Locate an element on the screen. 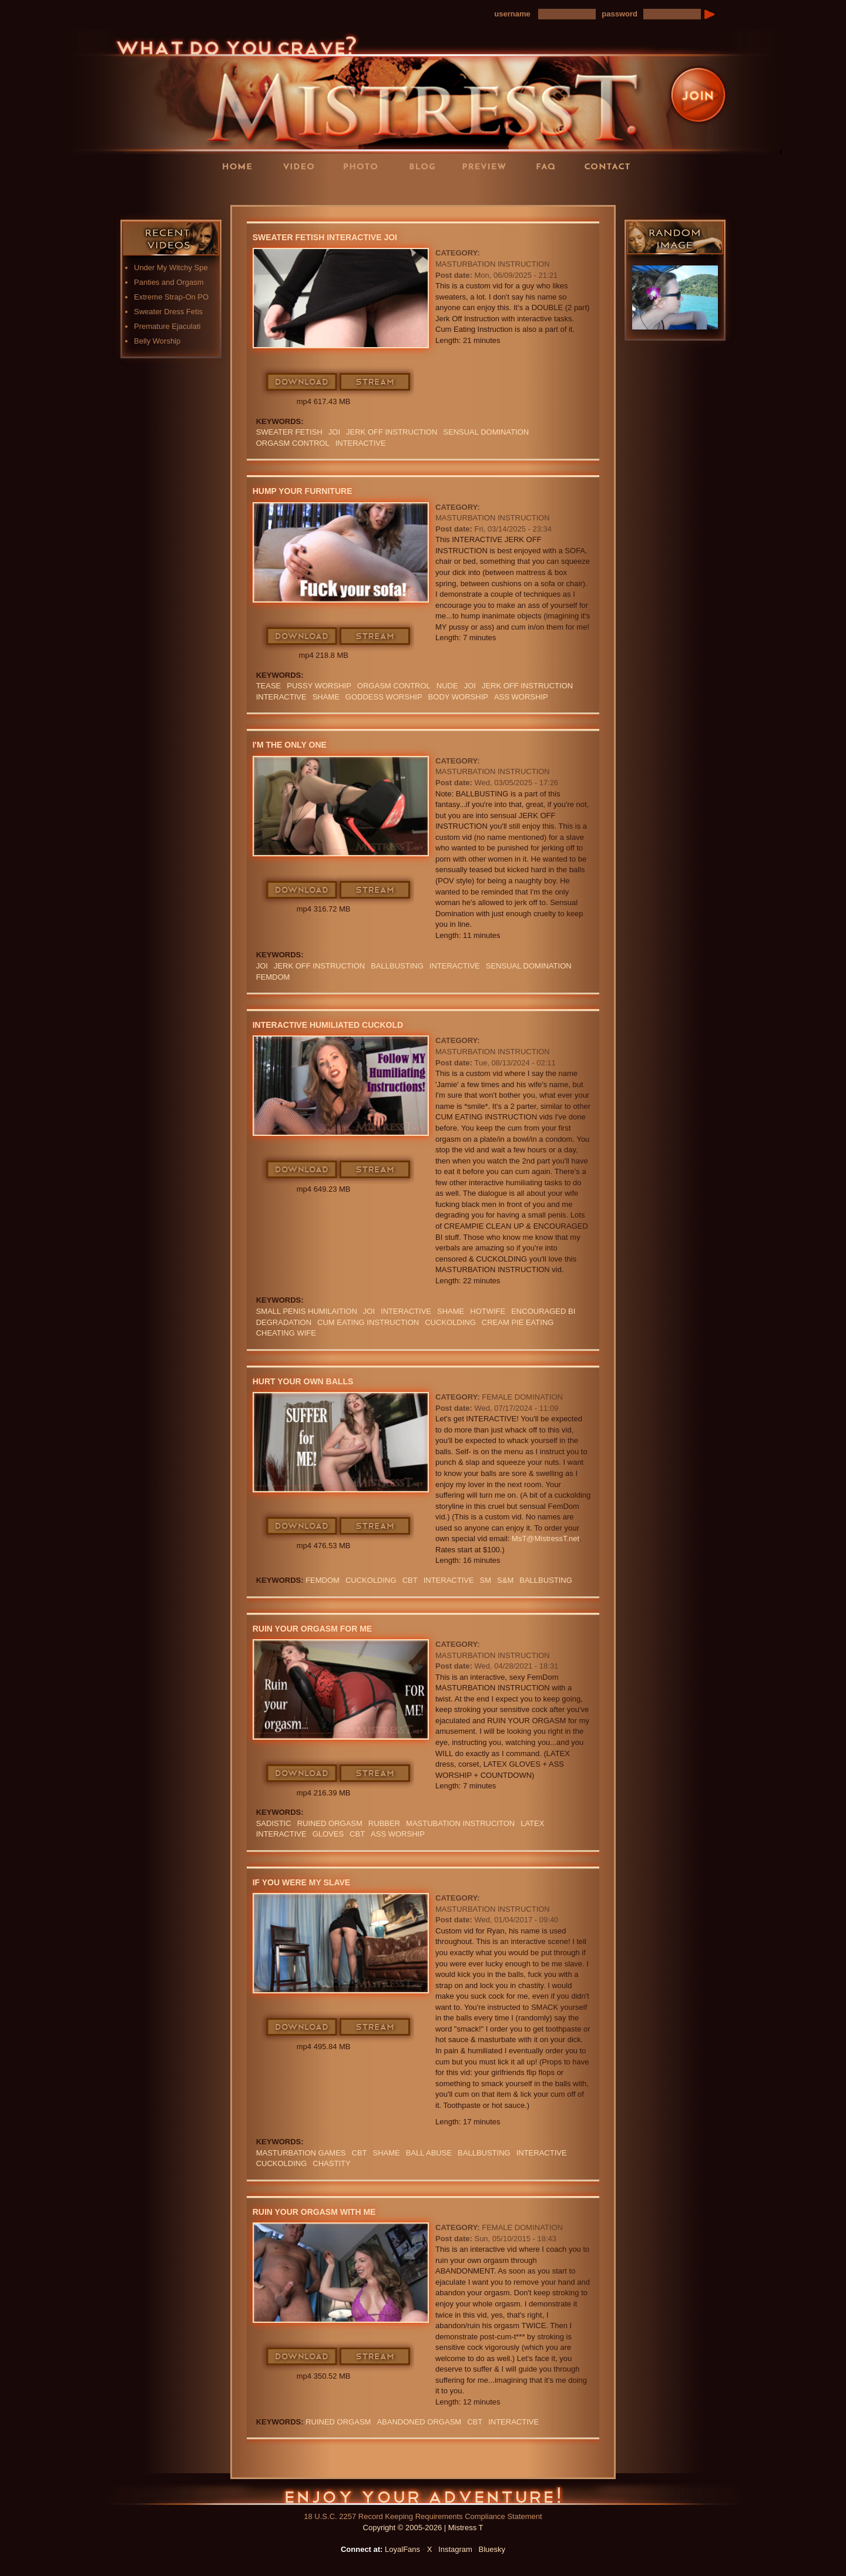  body worship is located at coordinates (458, 696).